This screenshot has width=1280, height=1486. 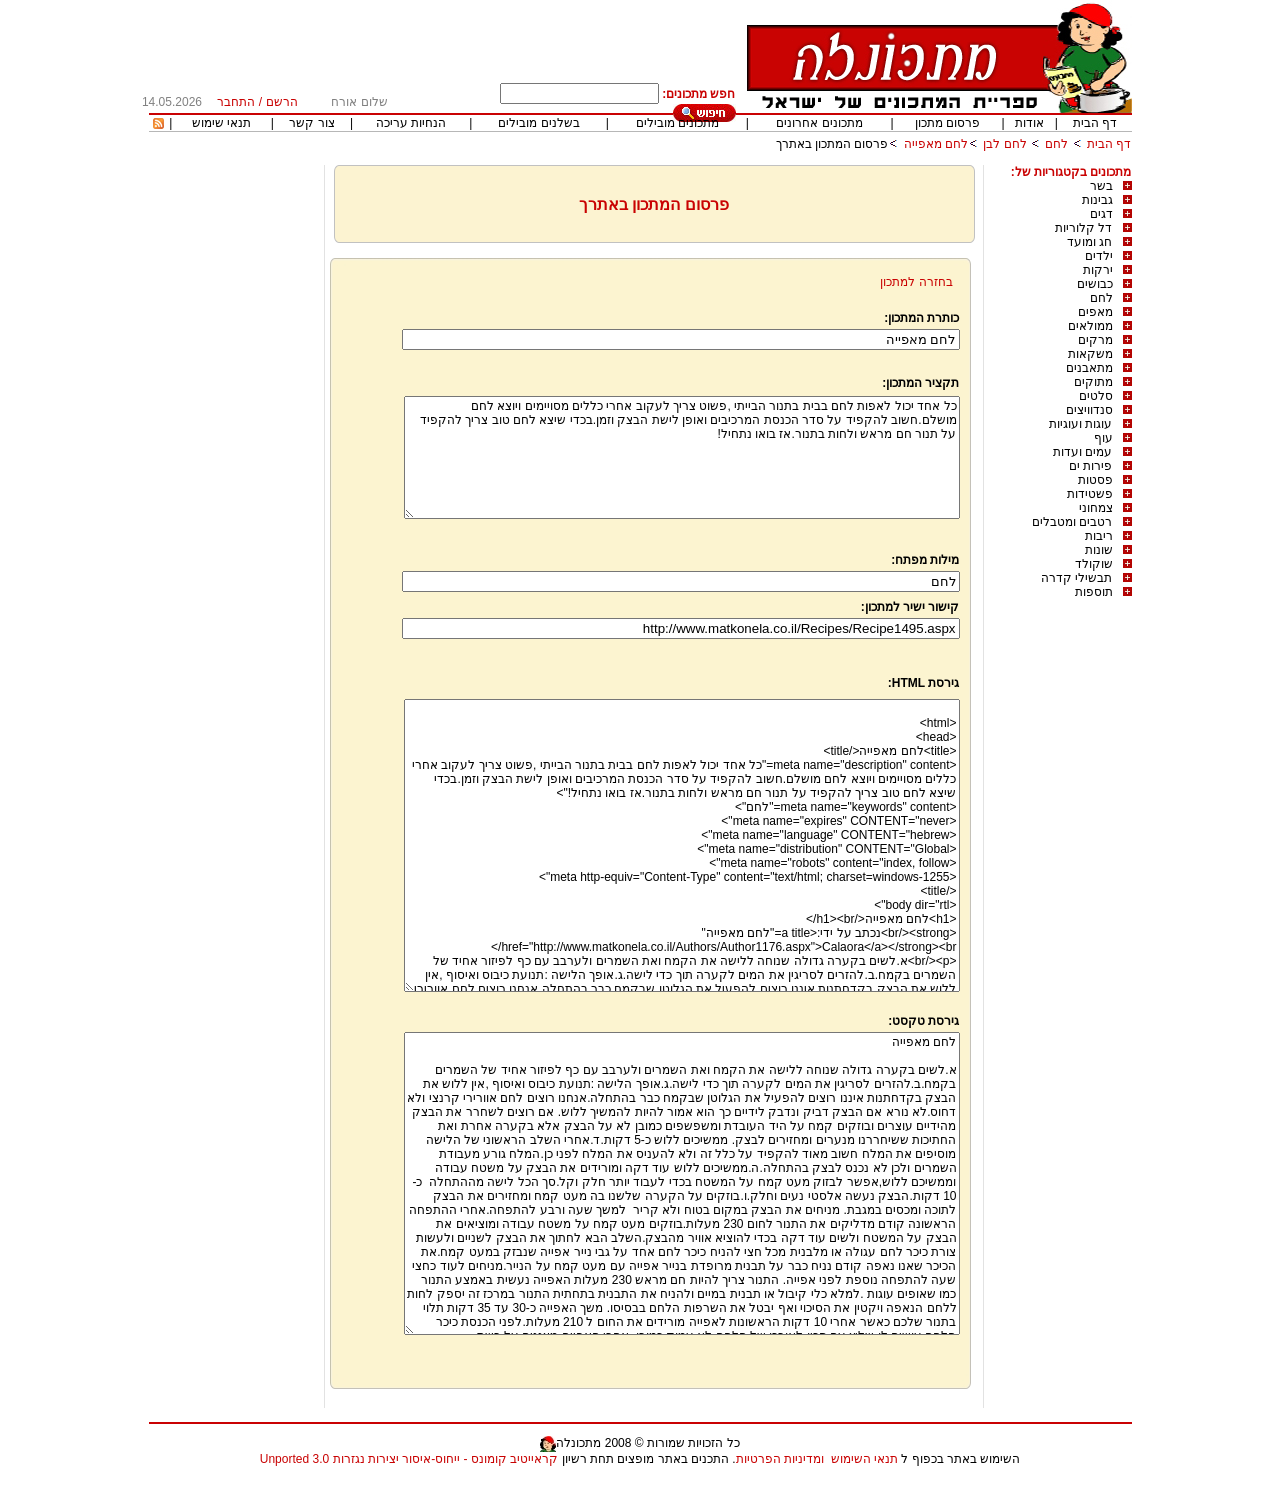 I want to click on ומדיניות הפרטיות, so click(x=780, y=1459).